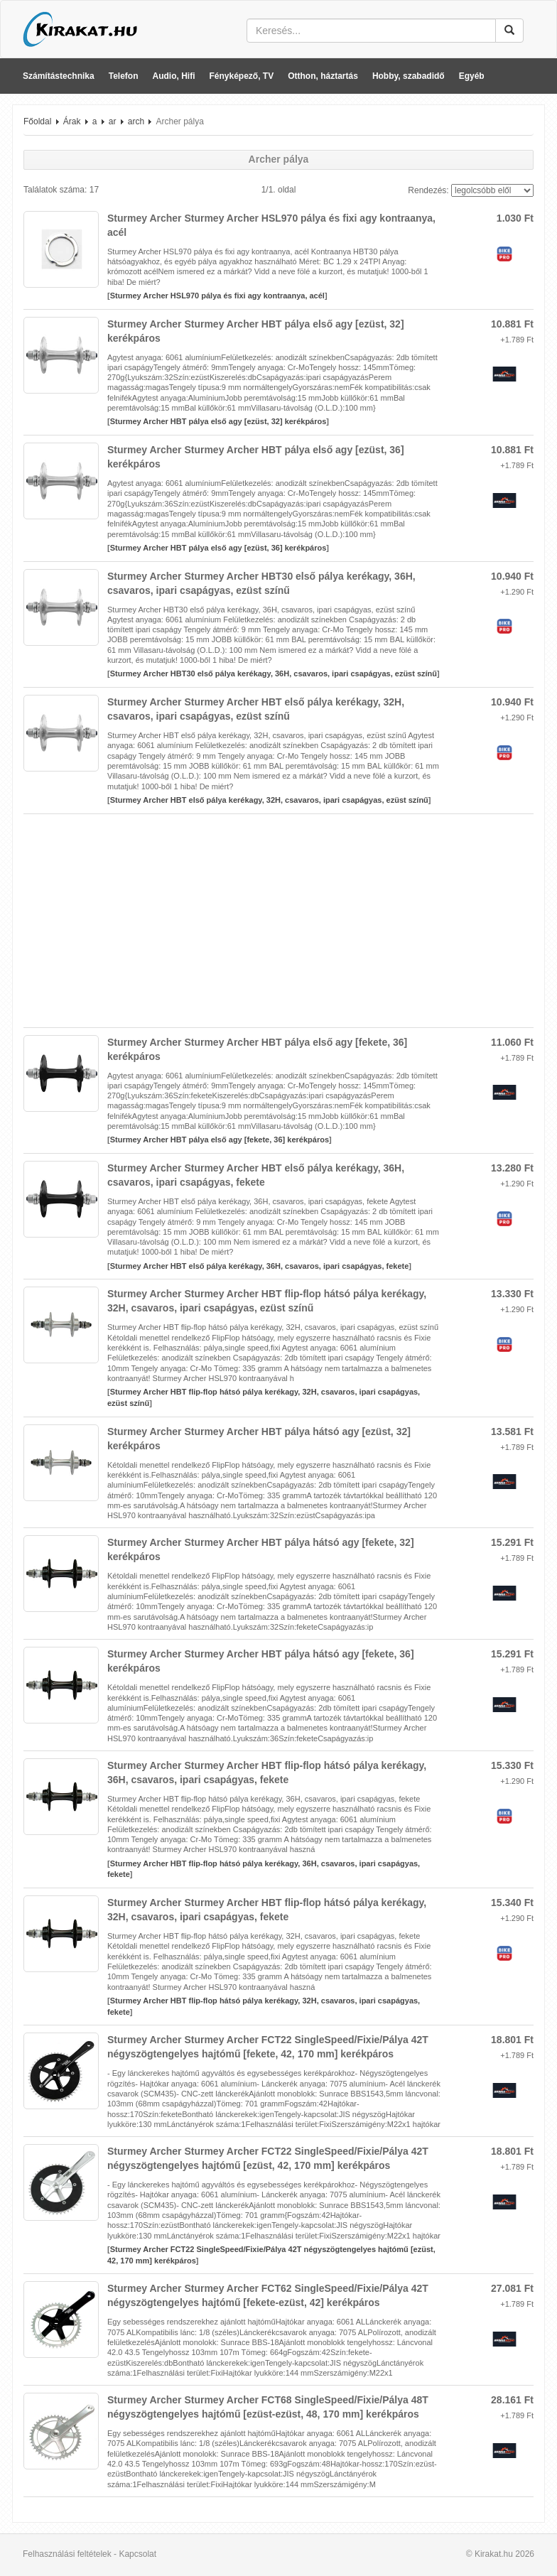 The width and height of the screenshot is (557, 2576). What do you see at coordinates (218, 547) in the screenshot?
I see `Sturmey Archer HBT pálya első agy [ezüst, 36] kerékpáros` at bounding box center [218, 547].